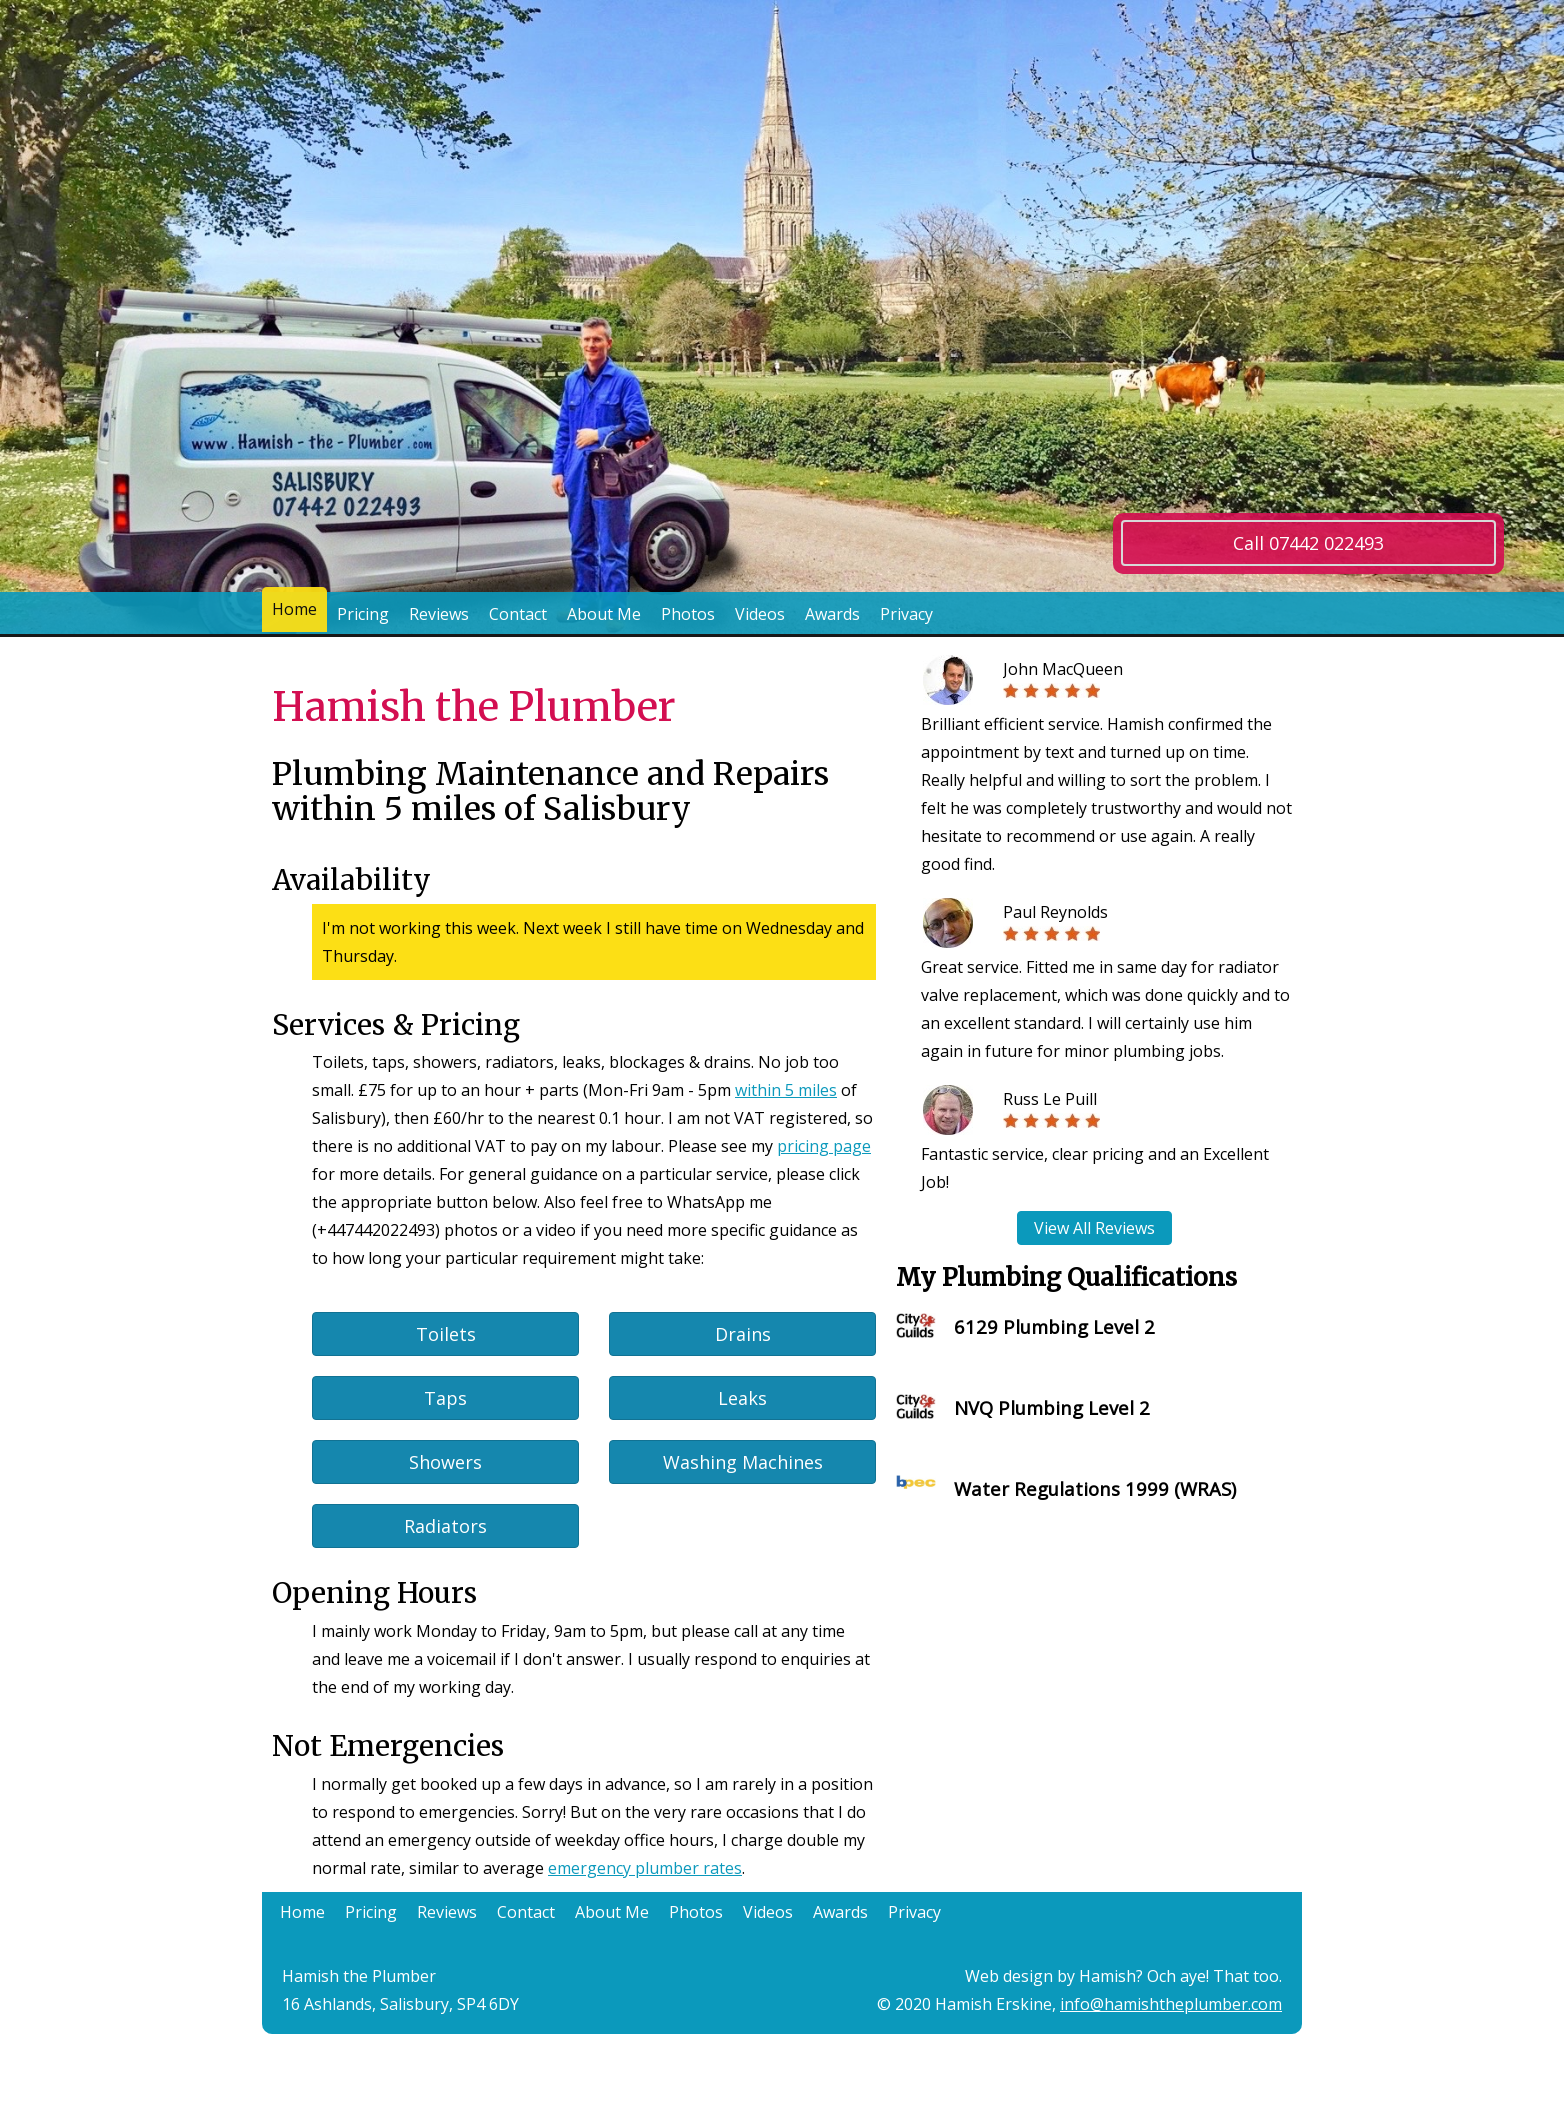 This screenshot has width=1564, height=2112. What do you see at coordinates (294, 614) in the screenshot?
I see `Home` at bounding box center [294, 614].